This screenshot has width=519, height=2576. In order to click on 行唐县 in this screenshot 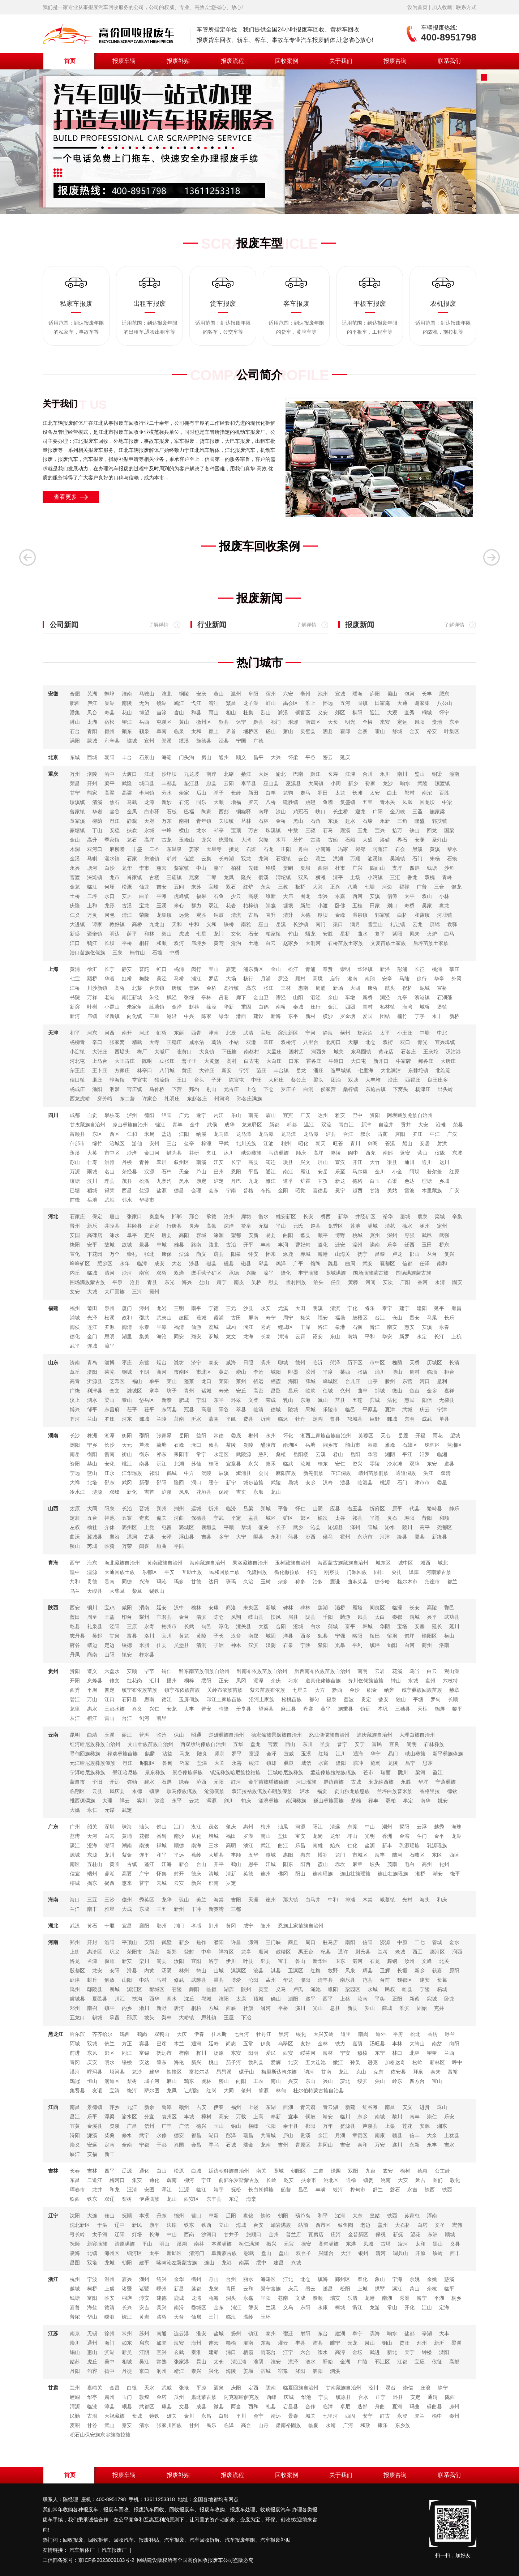, I will do `click(174, 1226)`.